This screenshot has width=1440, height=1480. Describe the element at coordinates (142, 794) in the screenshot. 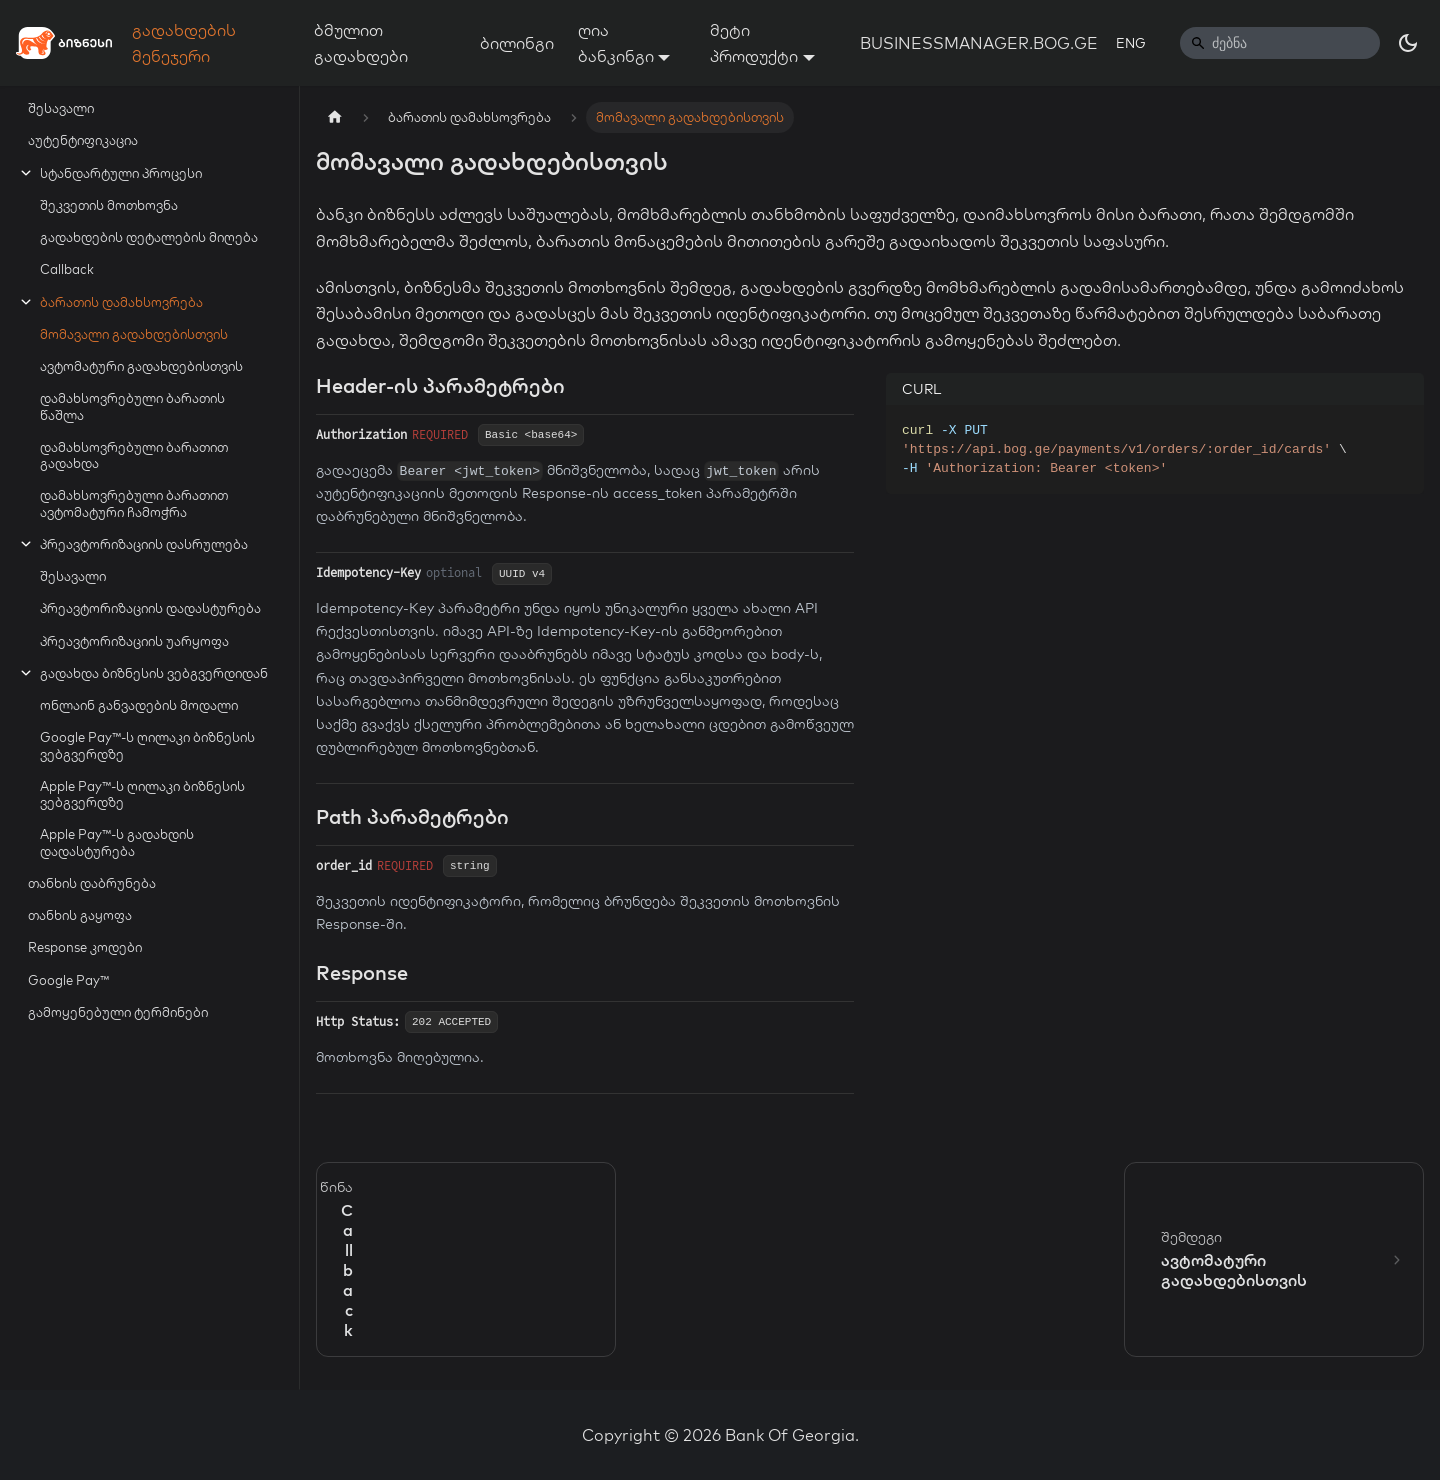

I see `Apple Pay™-ს ღილაკი ბიზნესის ვებგვერდზე` at that location.